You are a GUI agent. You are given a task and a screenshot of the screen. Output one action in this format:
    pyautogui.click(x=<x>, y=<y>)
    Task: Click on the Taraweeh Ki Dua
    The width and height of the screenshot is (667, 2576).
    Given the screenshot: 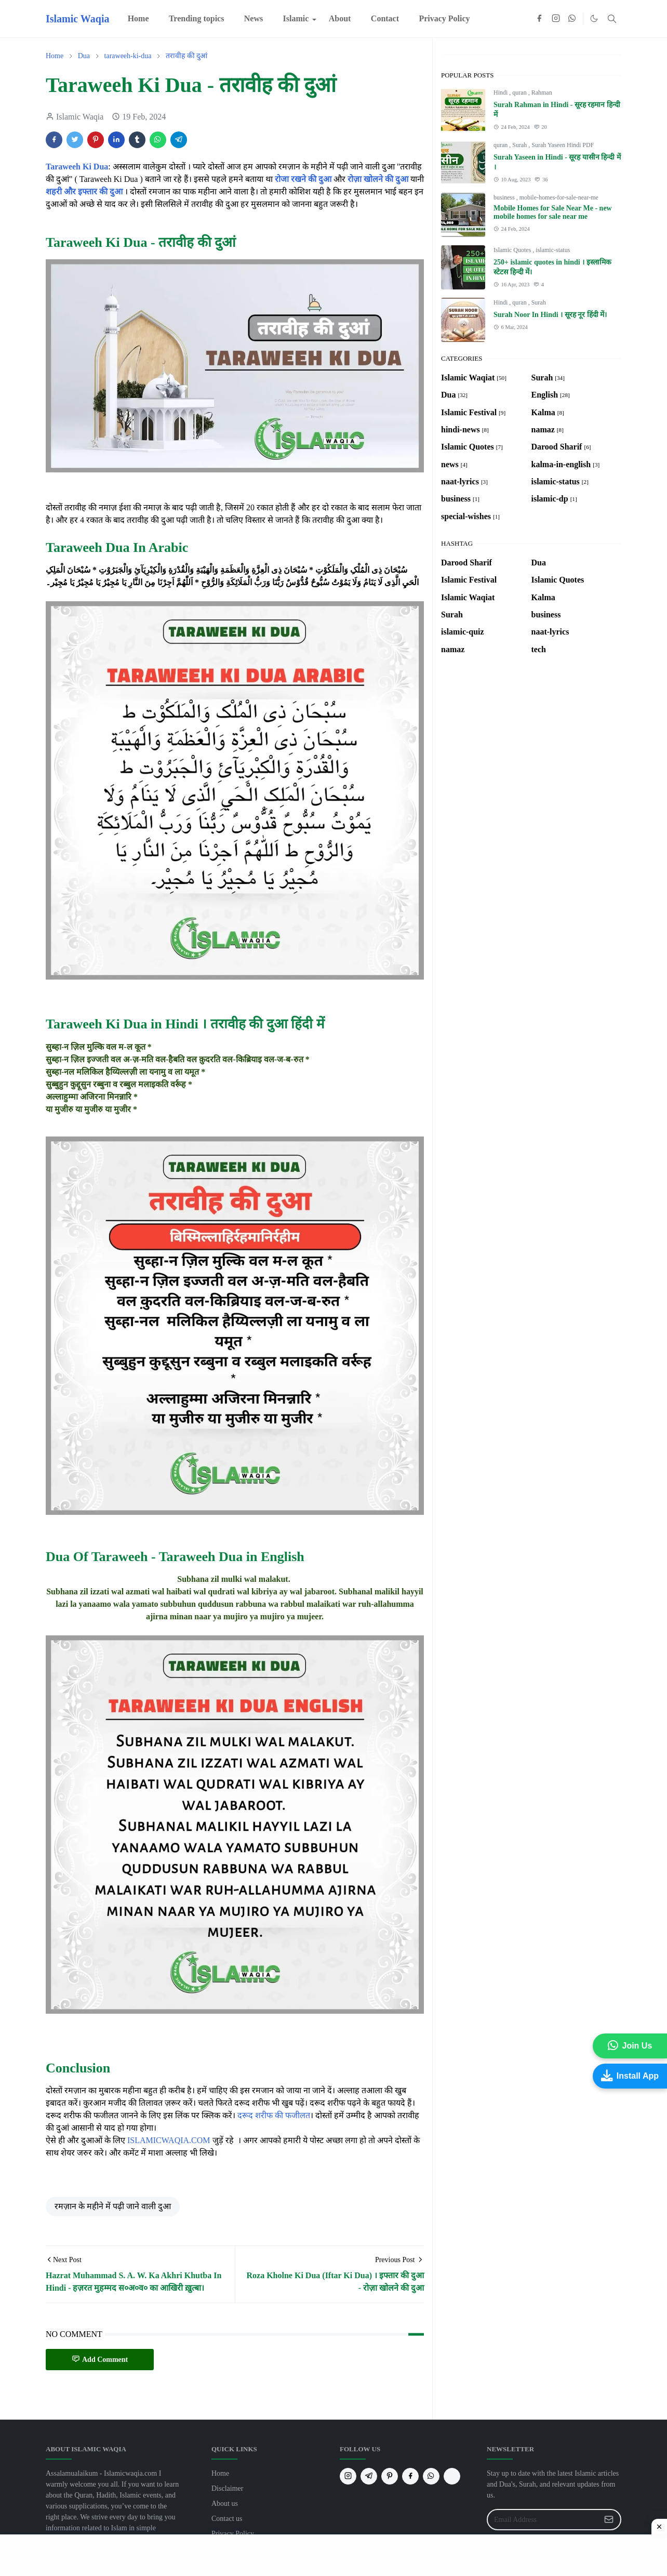 What is the action you would take?
    pyautogui.click(x=77, y=166)
    